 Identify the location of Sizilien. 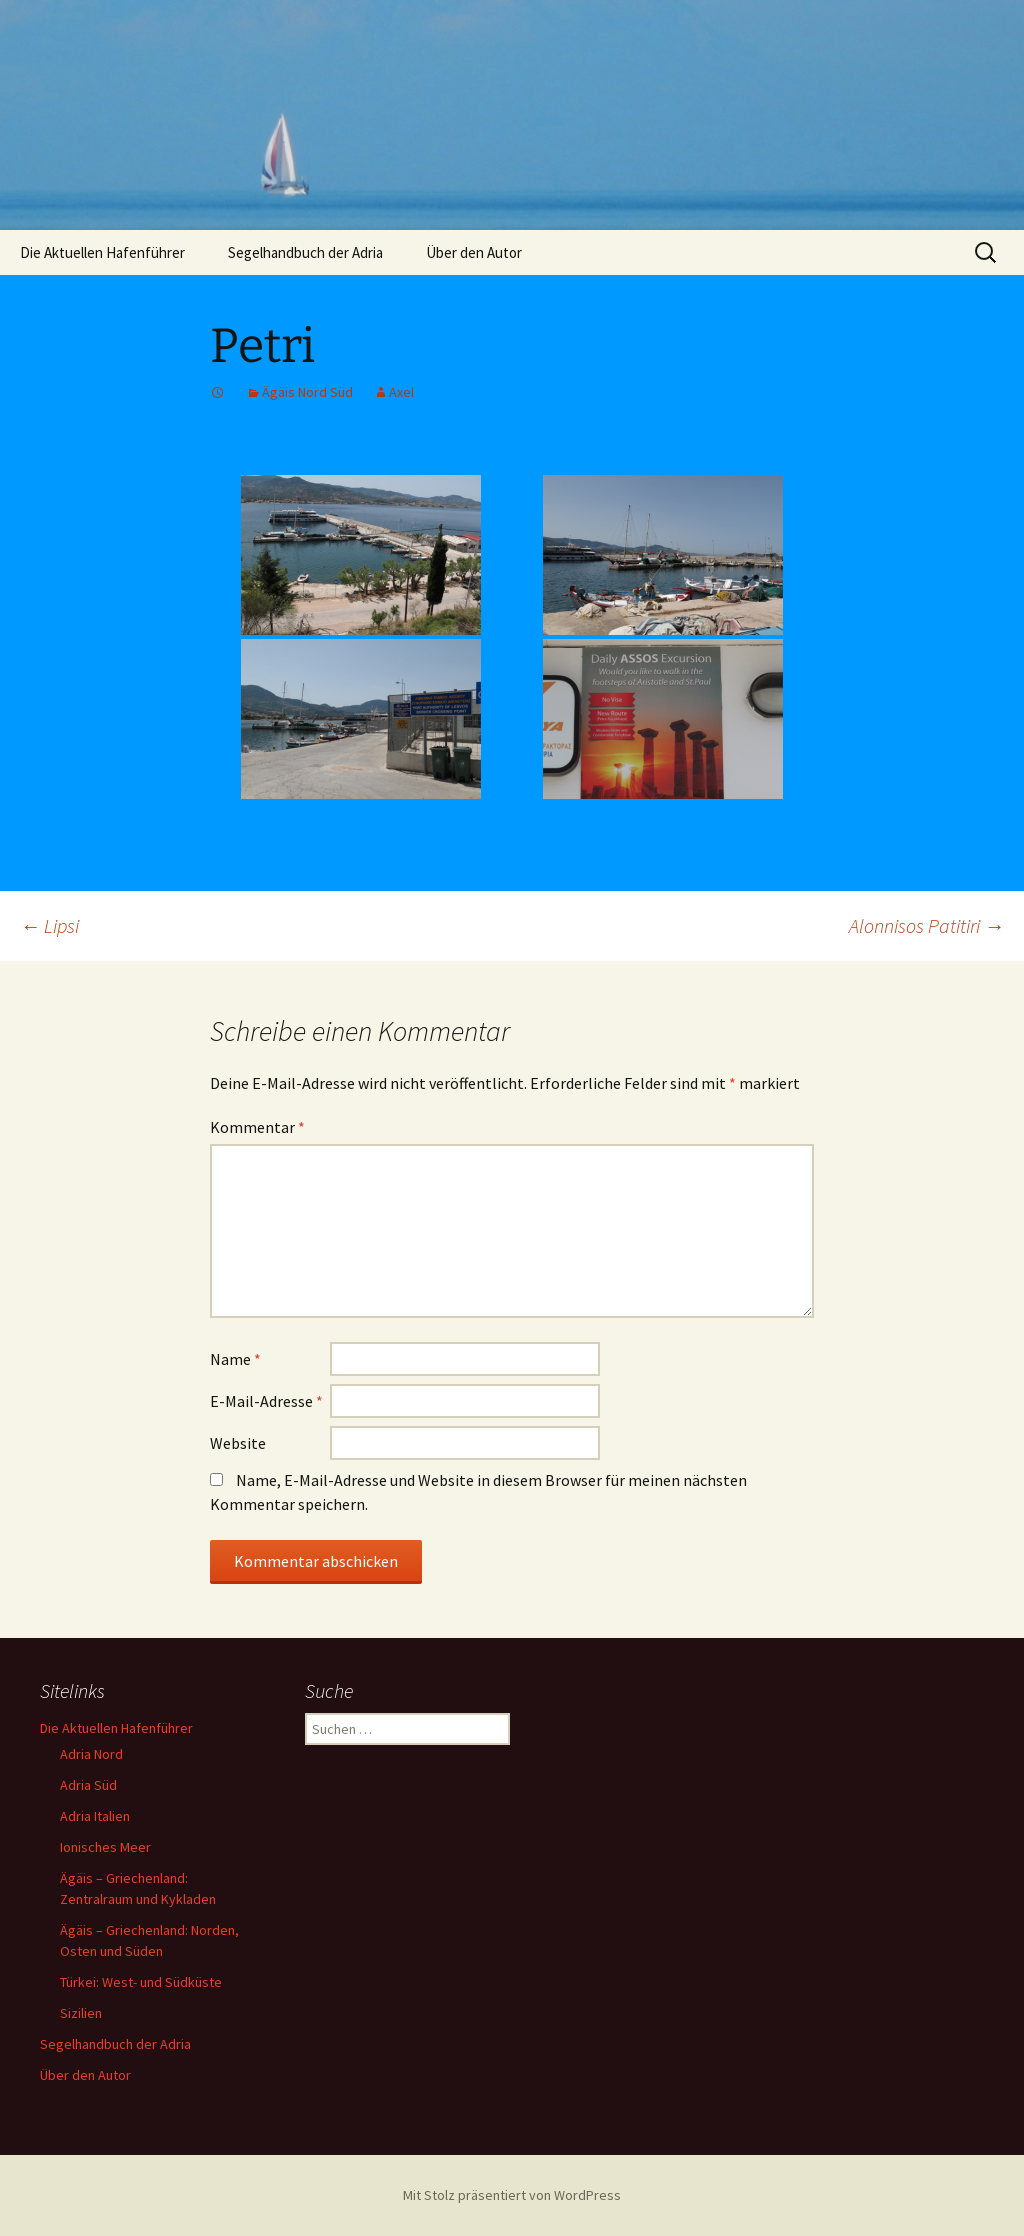
(81, 2013).